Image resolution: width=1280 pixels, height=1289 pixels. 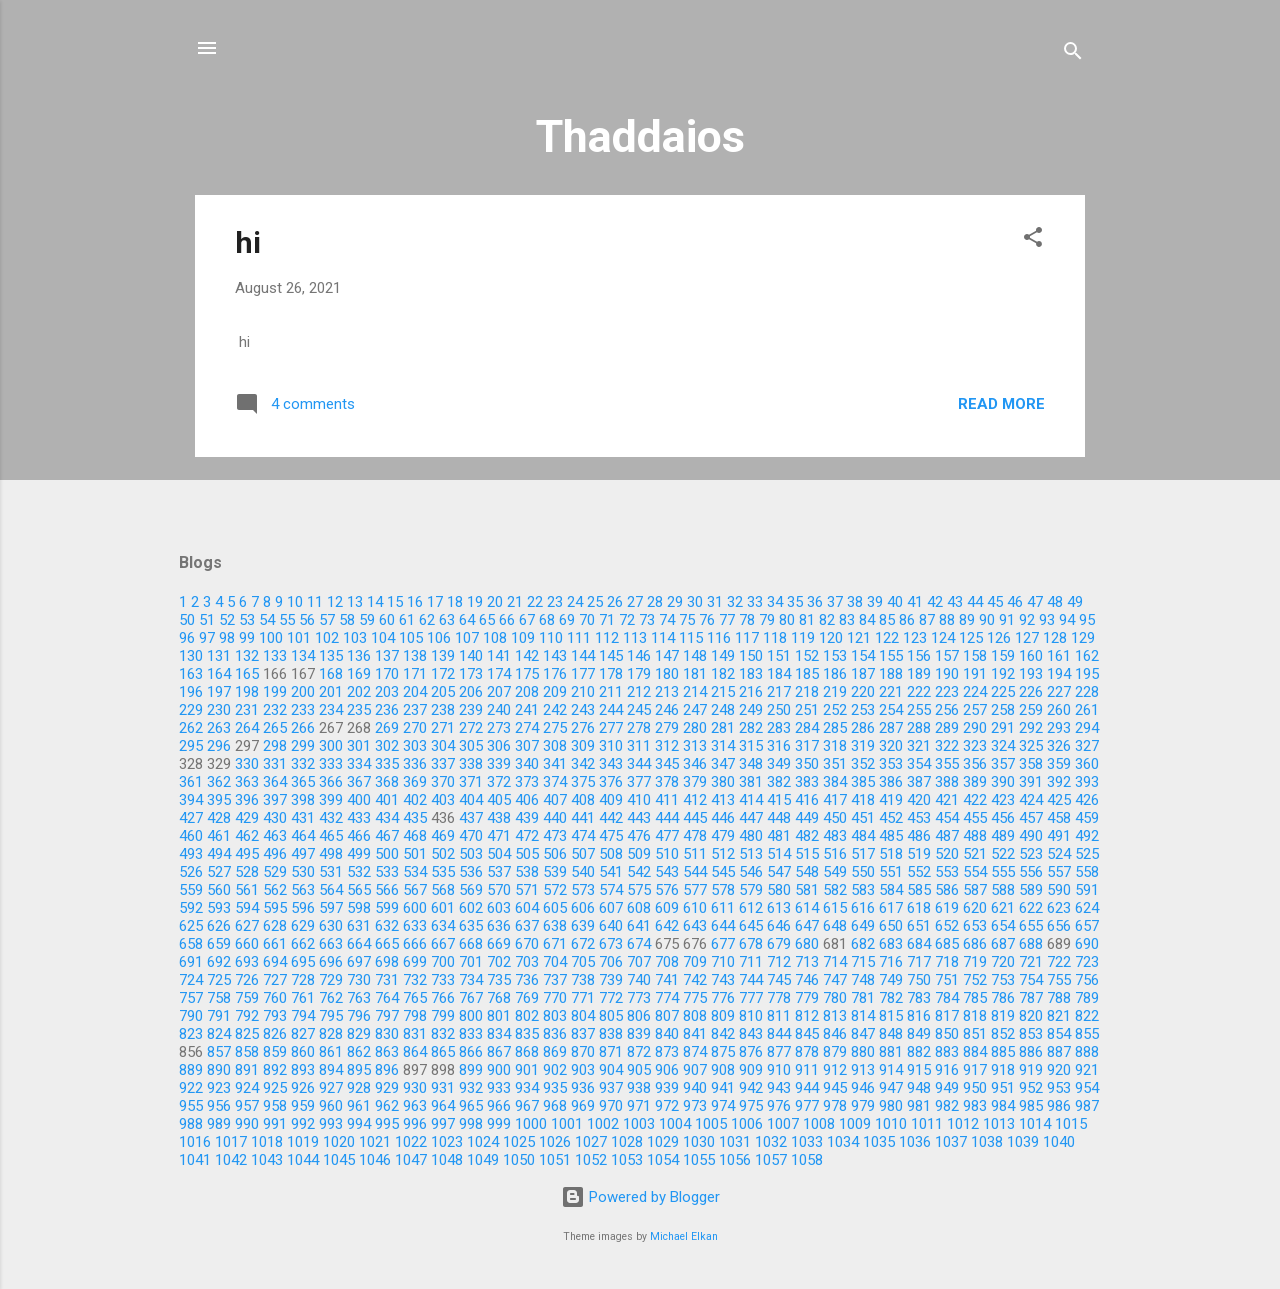 What do you see at coordinates (1087, 908) in the screenshot?
I see `624` at bounding box center [1087, 908].